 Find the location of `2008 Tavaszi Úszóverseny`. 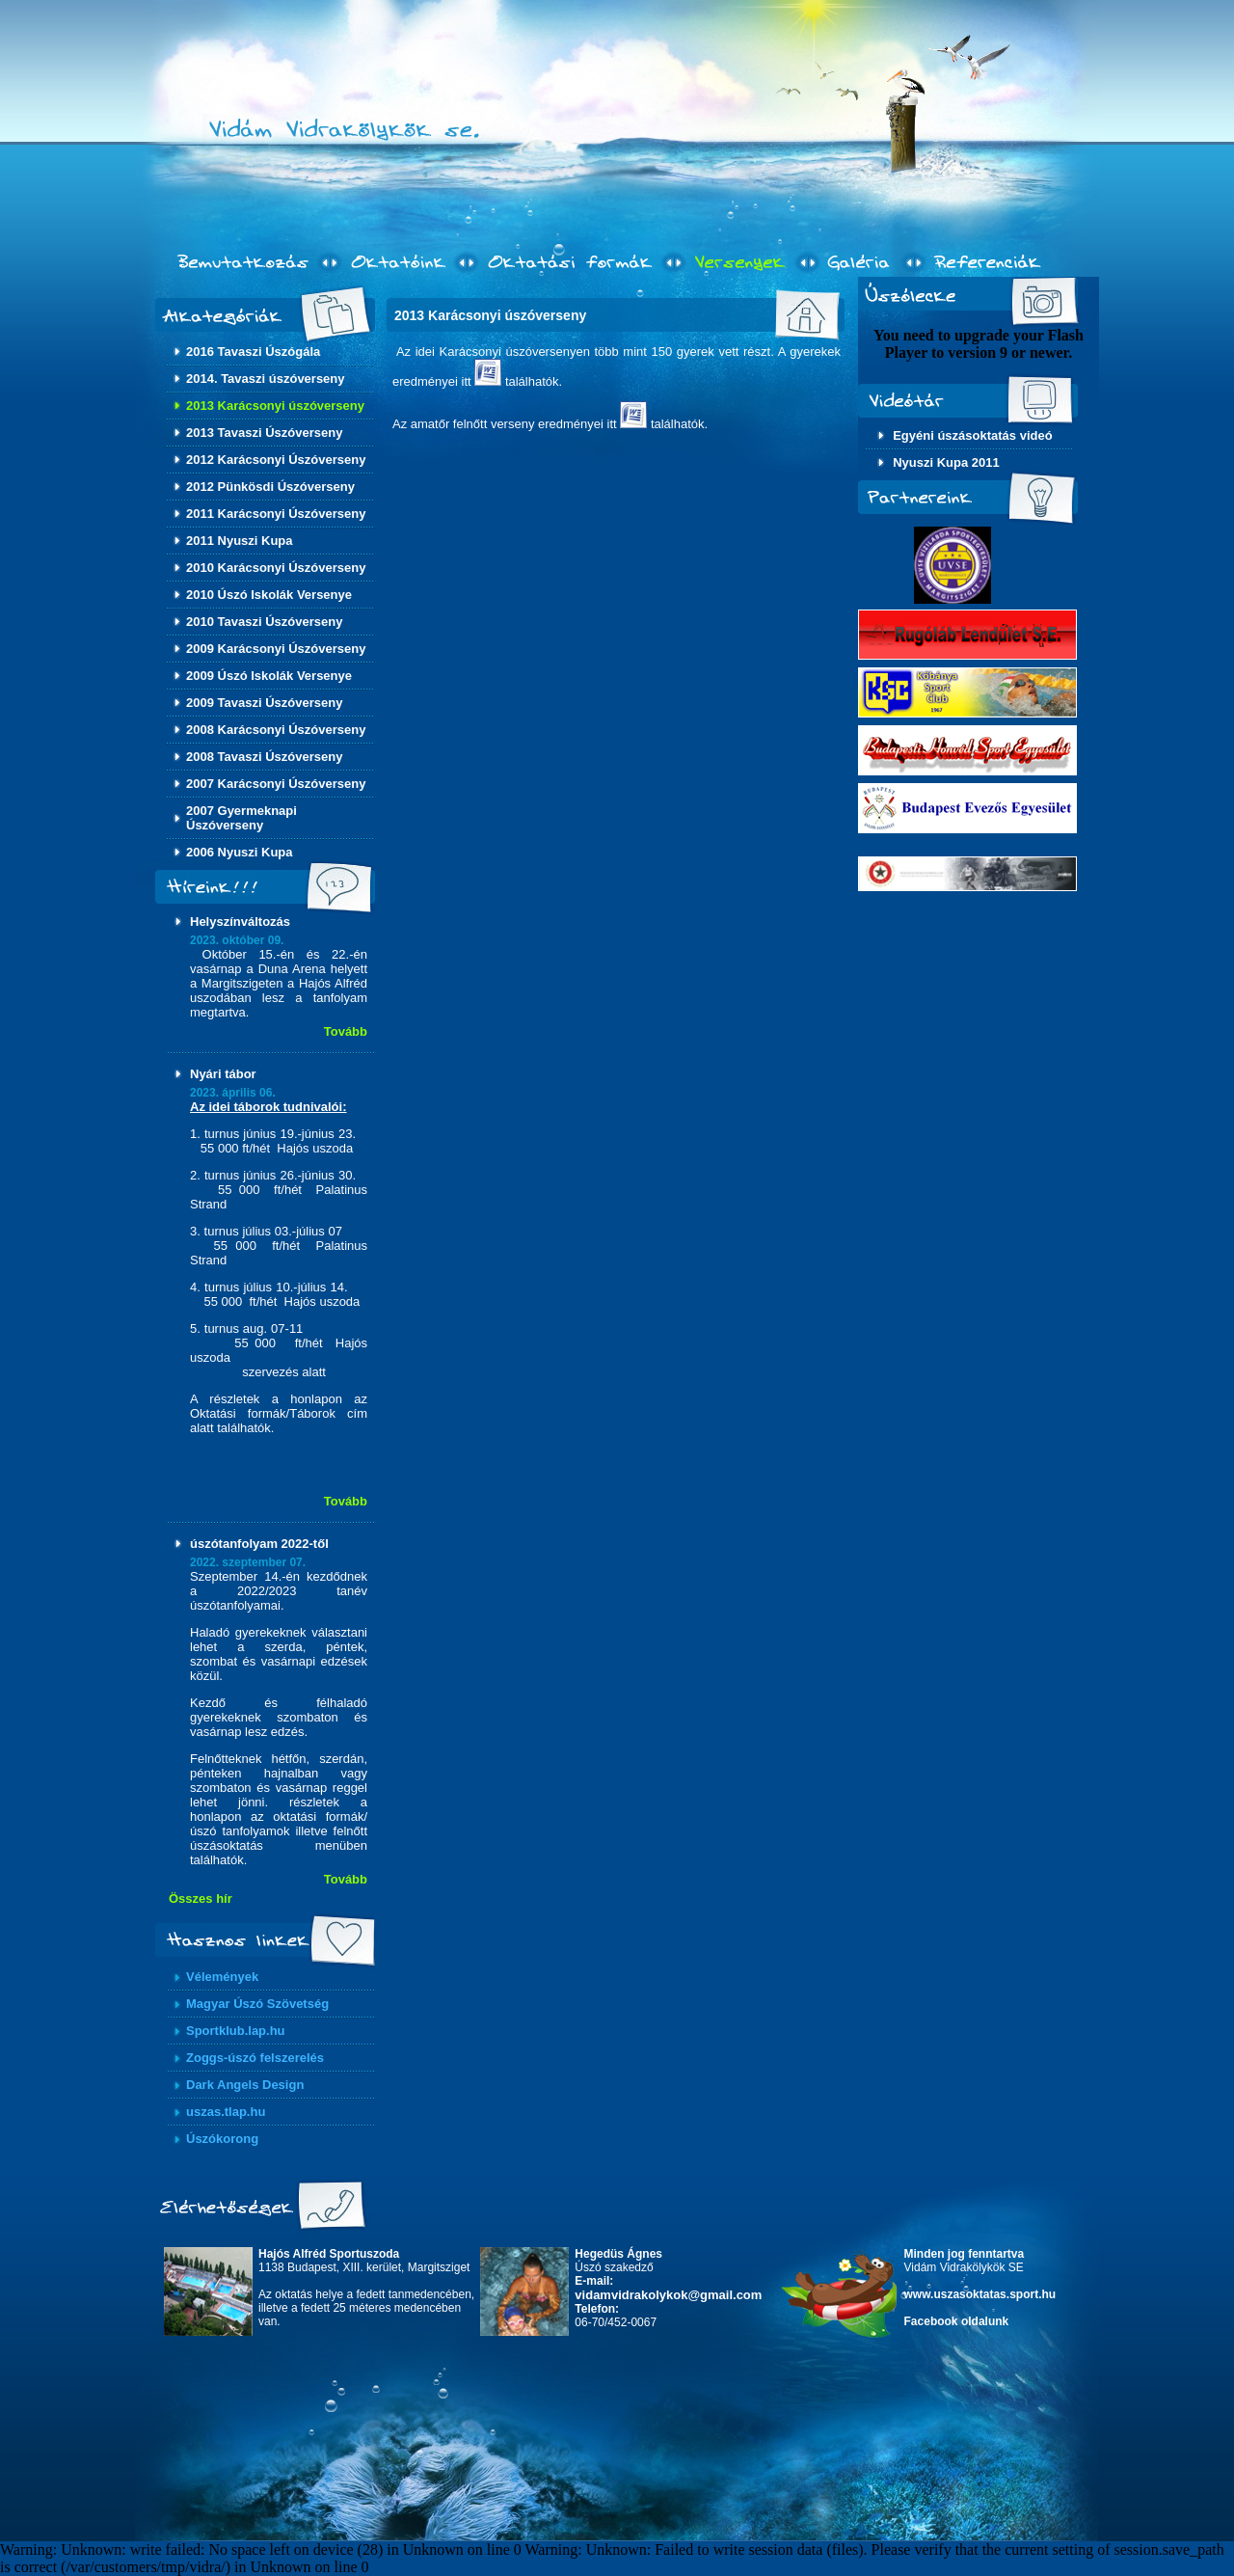

2008 Tavaszi Úszóverseny is located at coordinates (264, 756).